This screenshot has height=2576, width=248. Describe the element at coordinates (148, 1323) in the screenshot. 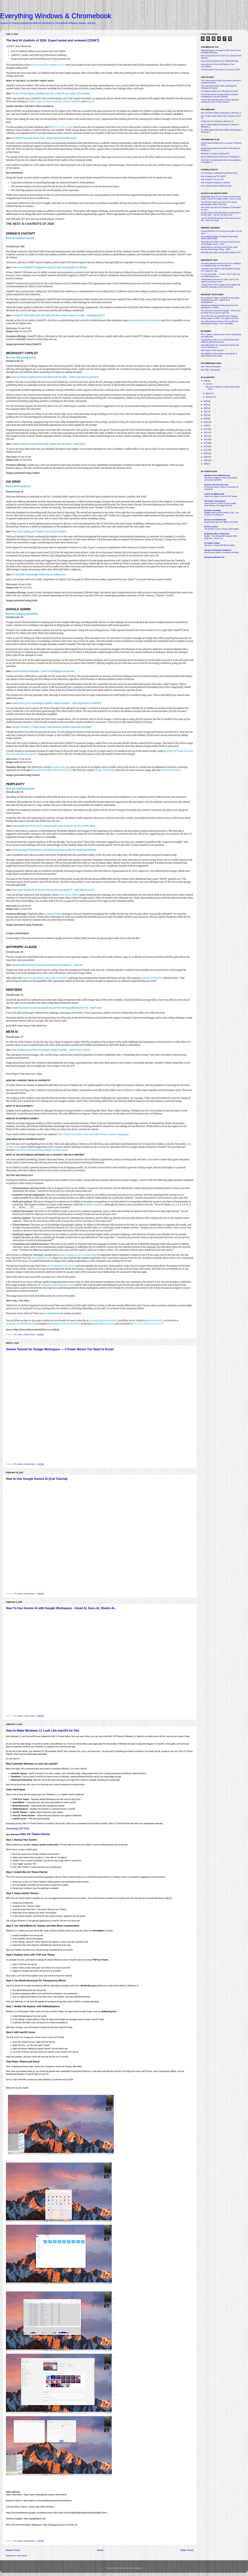

I see `YouTube.com/DavidGewirtzTV` at that location.